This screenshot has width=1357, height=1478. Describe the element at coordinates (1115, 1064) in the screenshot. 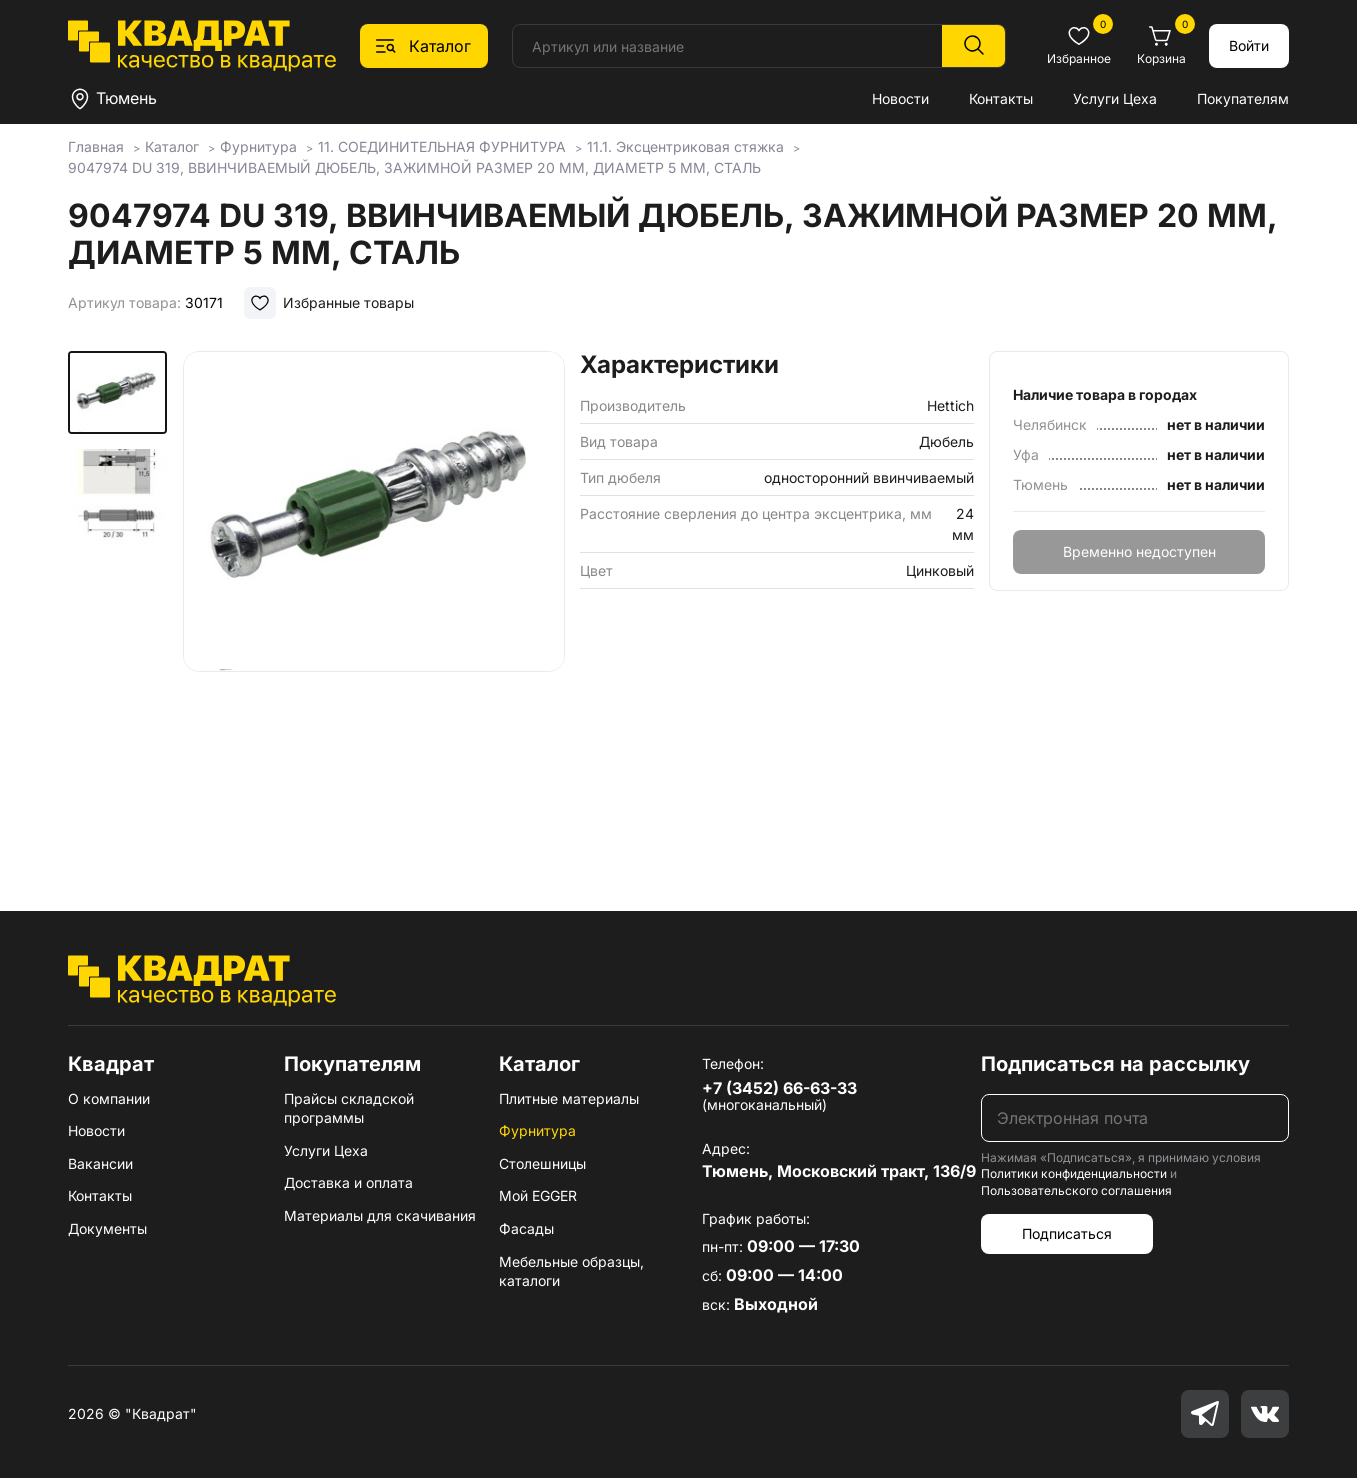

I see `Подписаться на рассылку` at that location.